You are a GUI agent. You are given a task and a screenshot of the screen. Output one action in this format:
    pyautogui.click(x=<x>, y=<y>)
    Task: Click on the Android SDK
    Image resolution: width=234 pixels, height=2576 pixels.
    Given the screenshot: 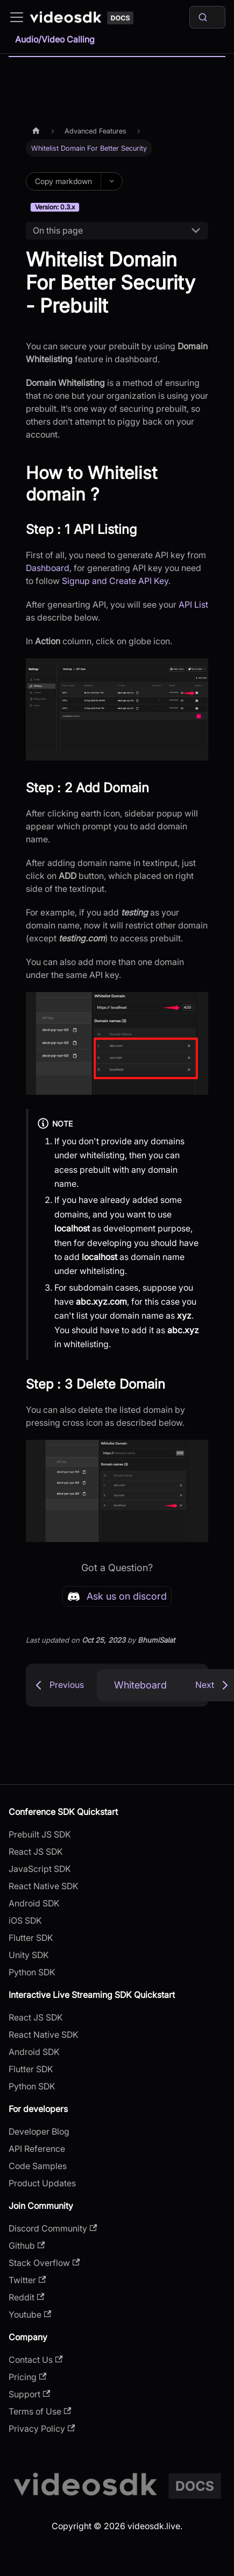 What is the action you would take?
    pyautogui.click(x=34, y=1903)
    